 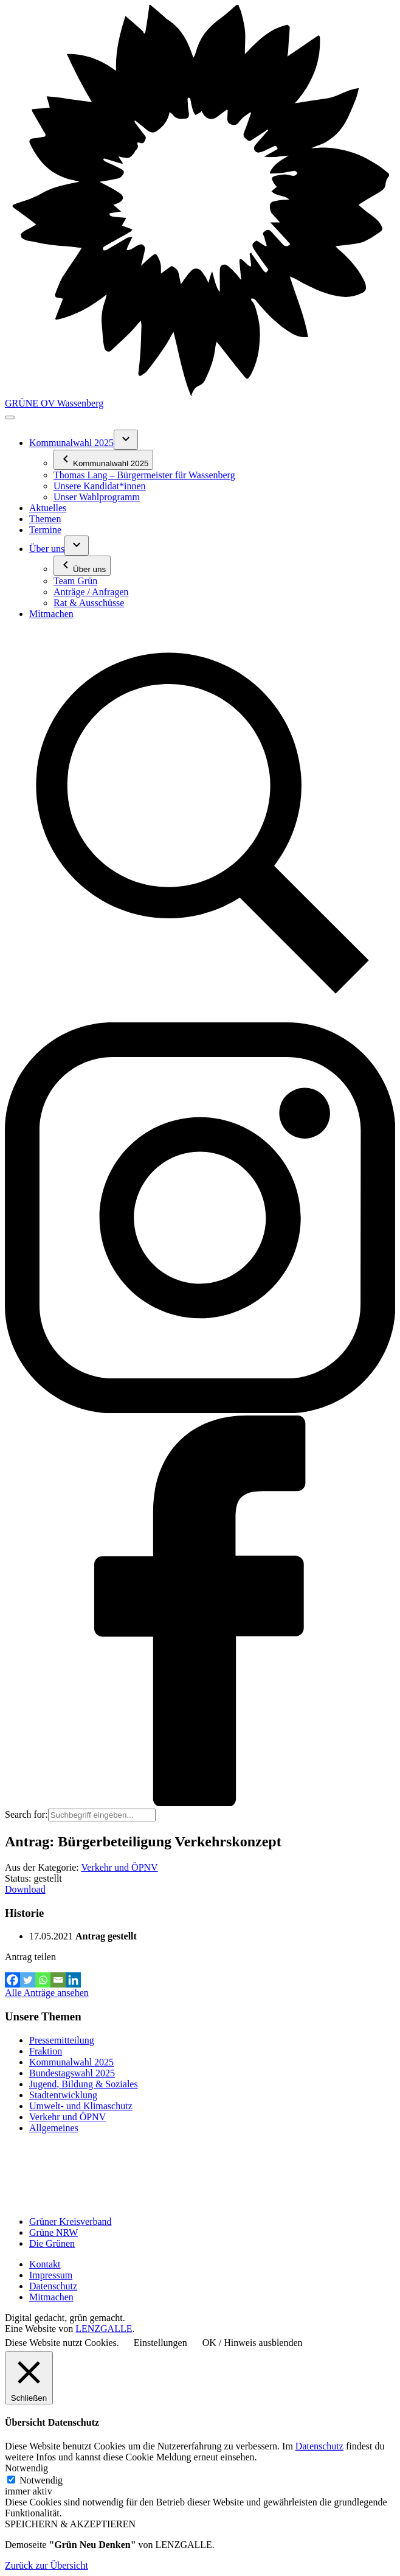 What do you see at coordinates (53, 2286) in the screenshot?
I see `Datenschutz` at bounding box center [53, 2286].